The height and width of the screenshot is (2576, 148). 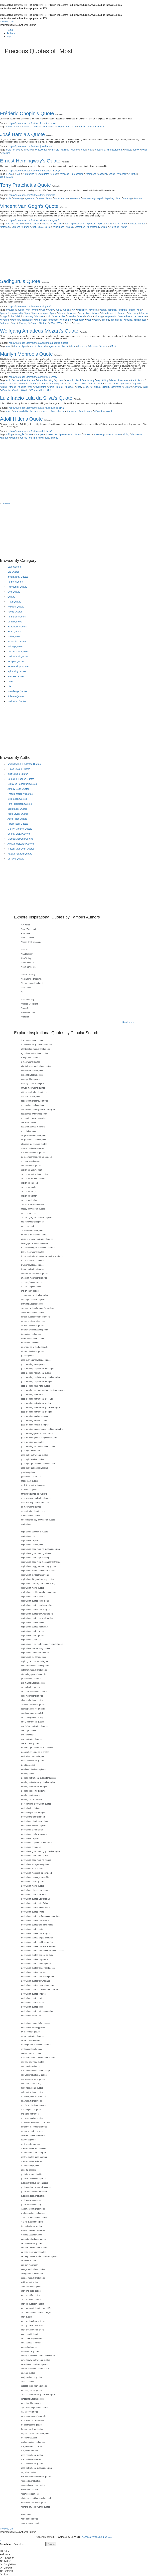 What do you see at coordinates (39, 434) in the screenshot?
I see `#principle` at bounding box center [39, 434].